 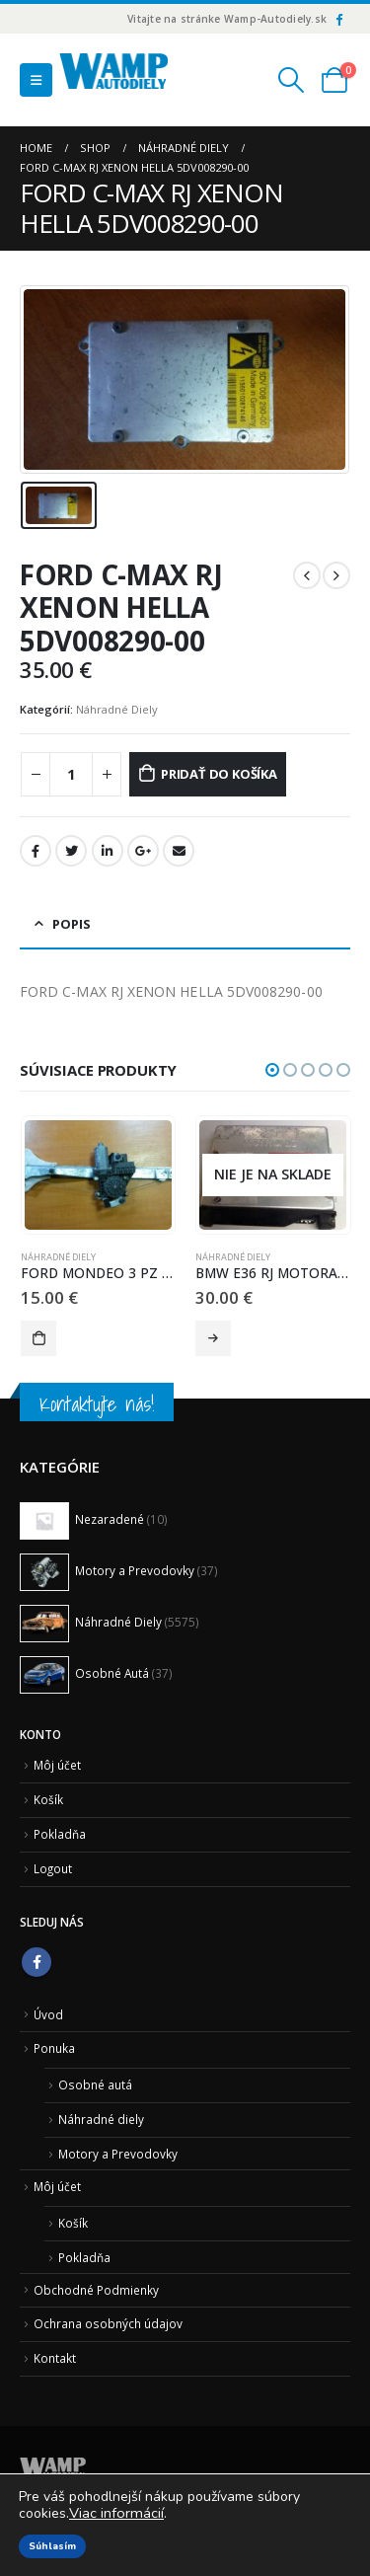 What do you see at coordinates (71, 924) in the screenshot?
I see `Popis [tab]` at bounding box center [71, 924].